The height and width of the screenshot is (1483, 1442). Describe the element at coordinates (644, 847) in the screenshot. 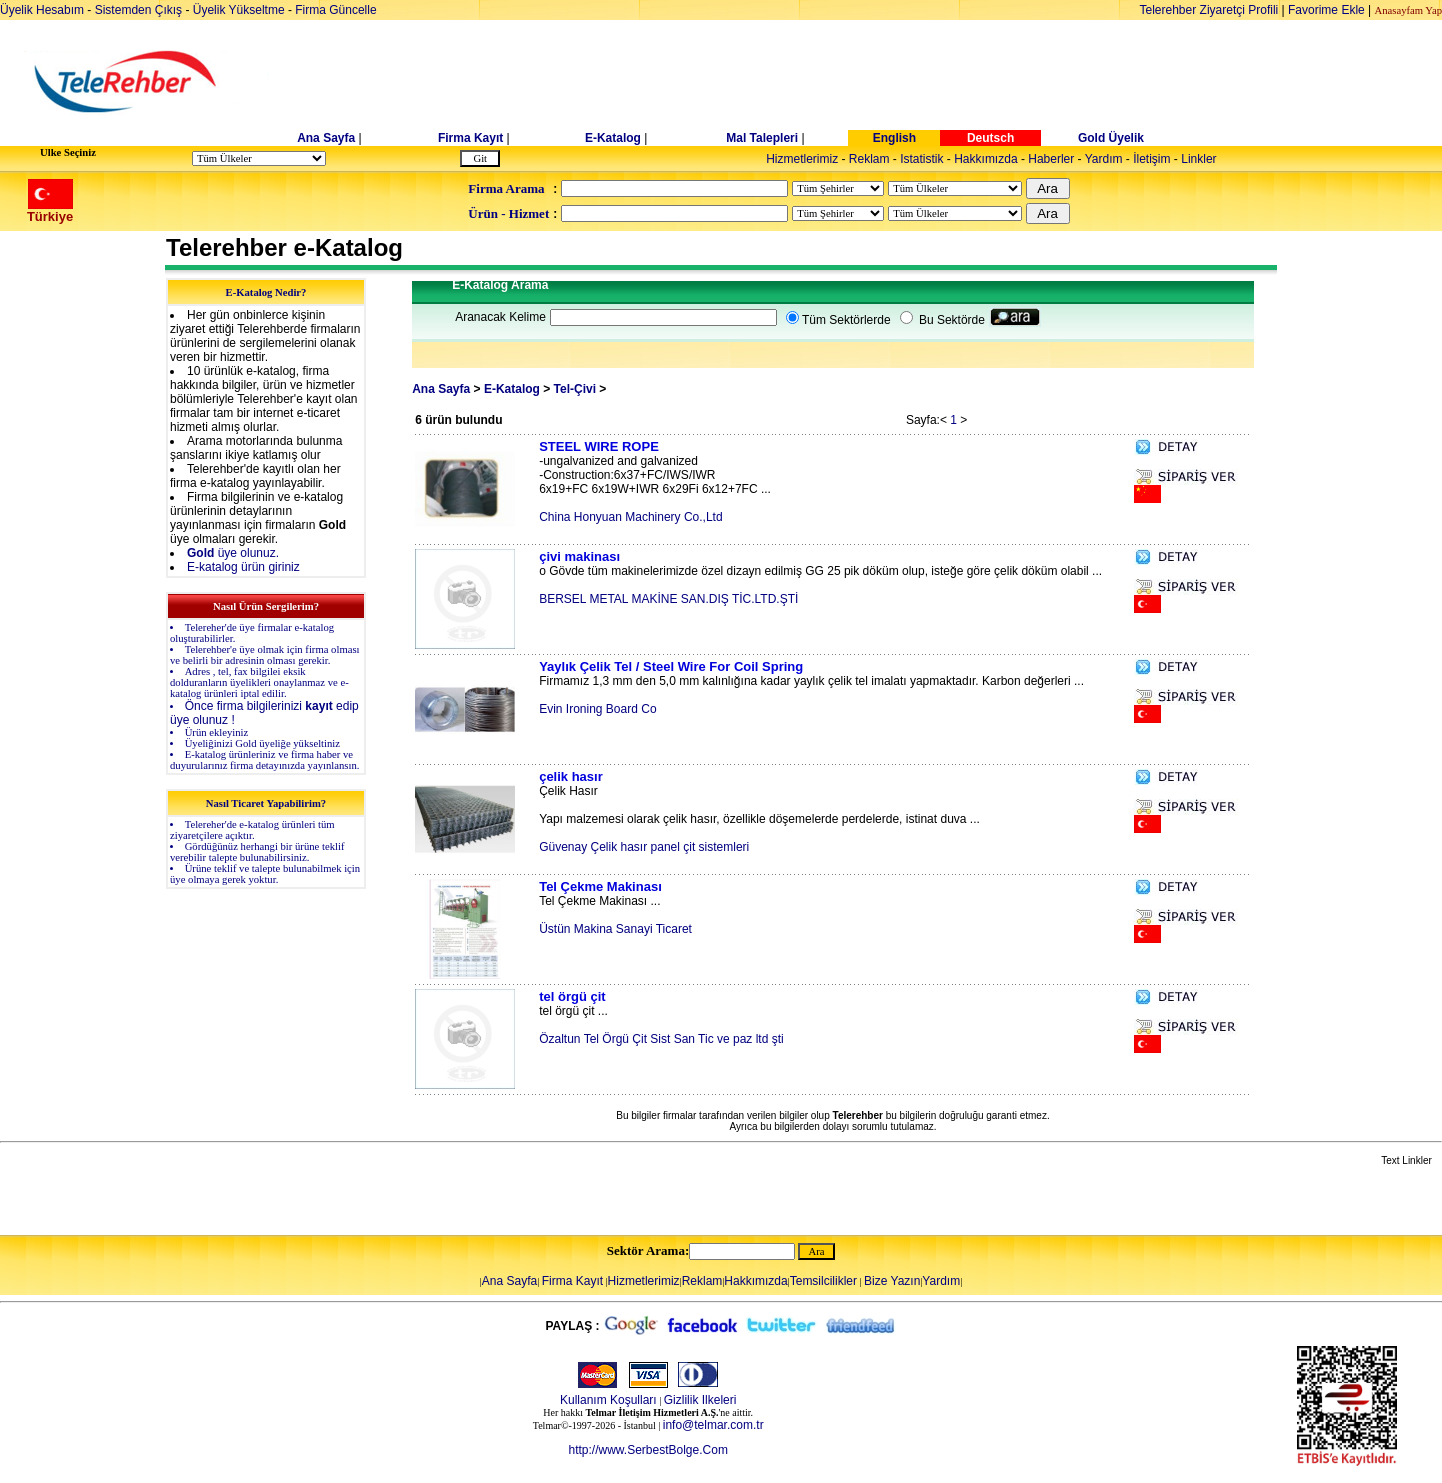

I see `Güvenay Çelik hasır panel çit sistemleri` at that location.